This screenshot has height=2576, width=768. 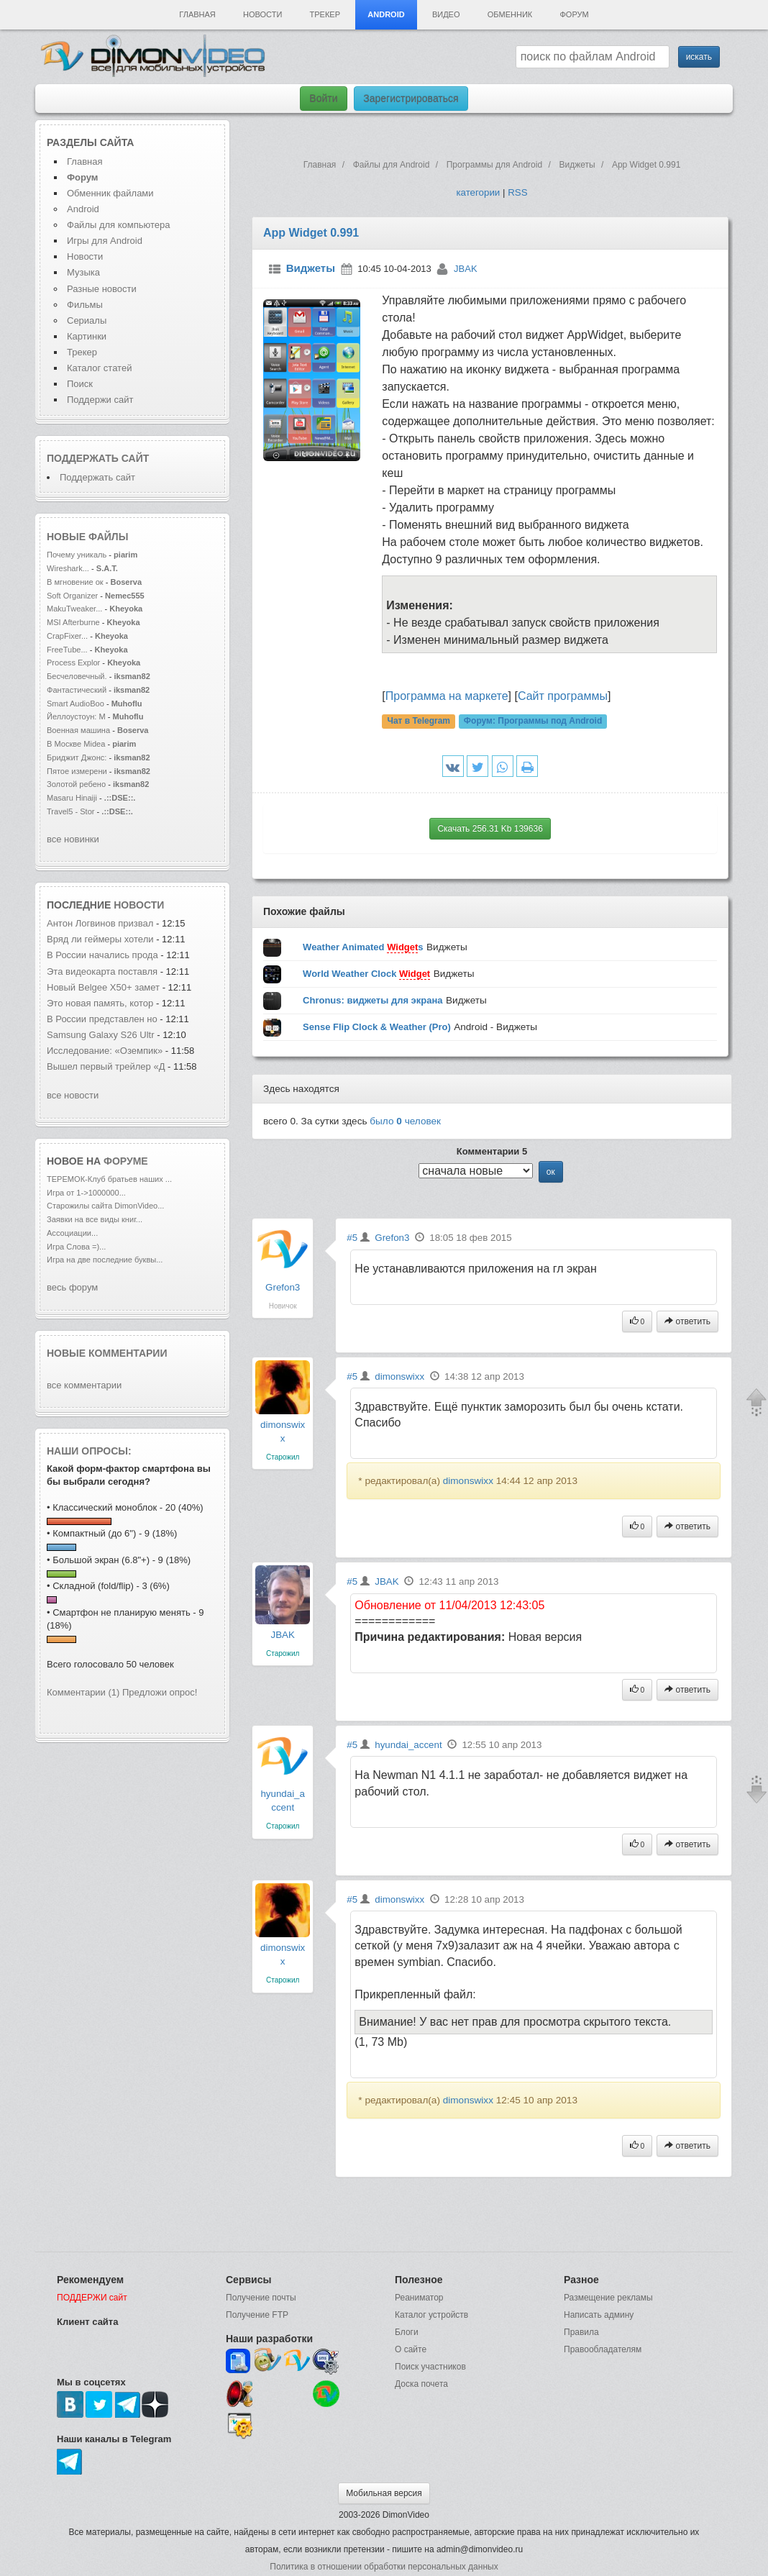 I want to click on MakuTweaker..., so click(x=74, y=608).